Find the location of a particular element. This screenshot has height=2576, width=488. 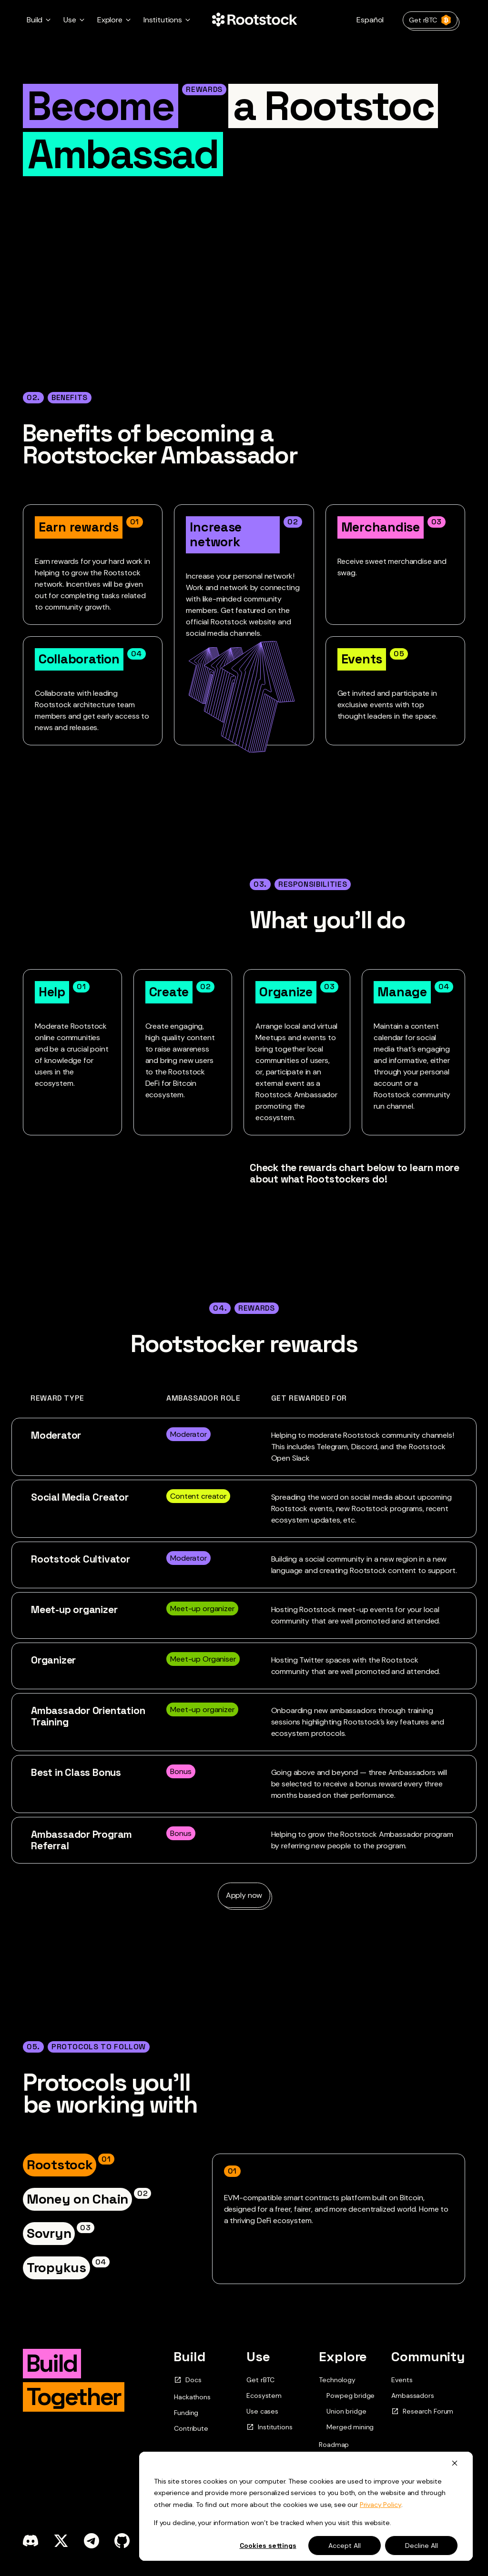

Events is located at coordinates (401, 2380).